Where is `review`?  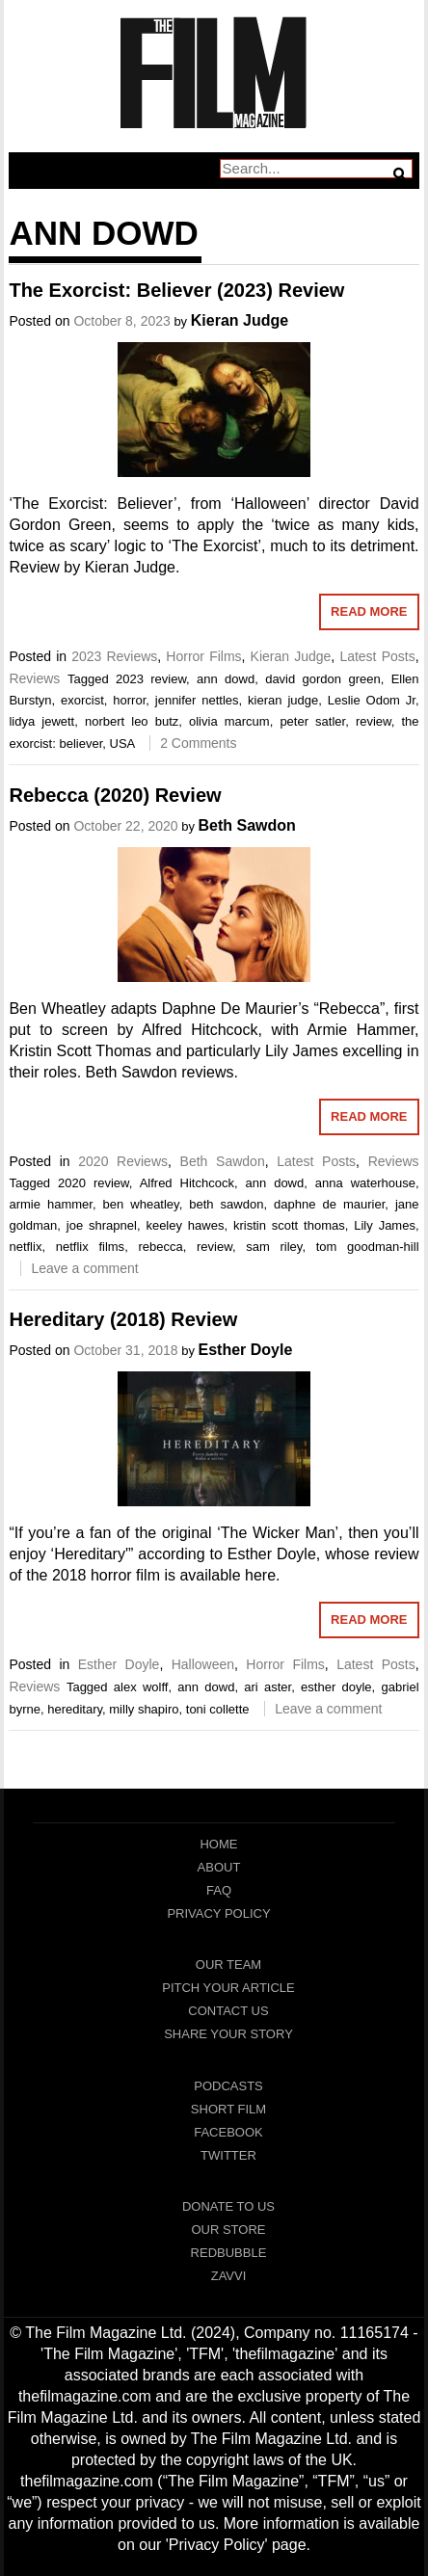 review is located at coordinates (373, 721).